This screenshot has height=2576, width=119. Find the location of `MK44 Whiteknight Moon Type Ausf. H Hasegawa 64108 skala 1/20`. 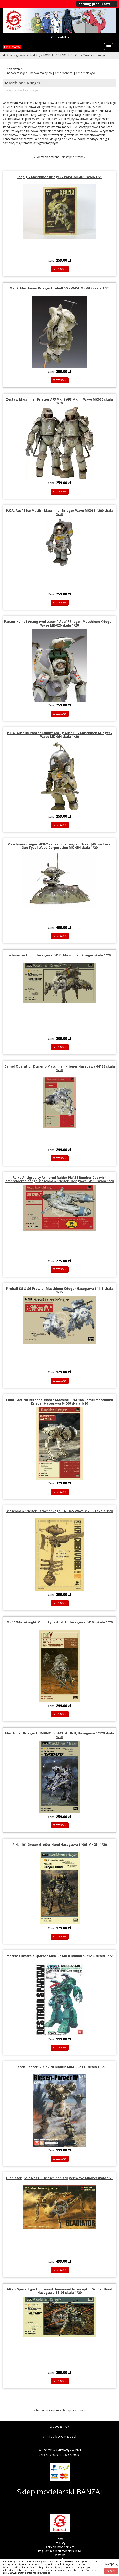

MK44 Whiteknight Moon Type Ausf. H Hasegawa 64108 skala 1/20 is located at coordinates (60, 1622).